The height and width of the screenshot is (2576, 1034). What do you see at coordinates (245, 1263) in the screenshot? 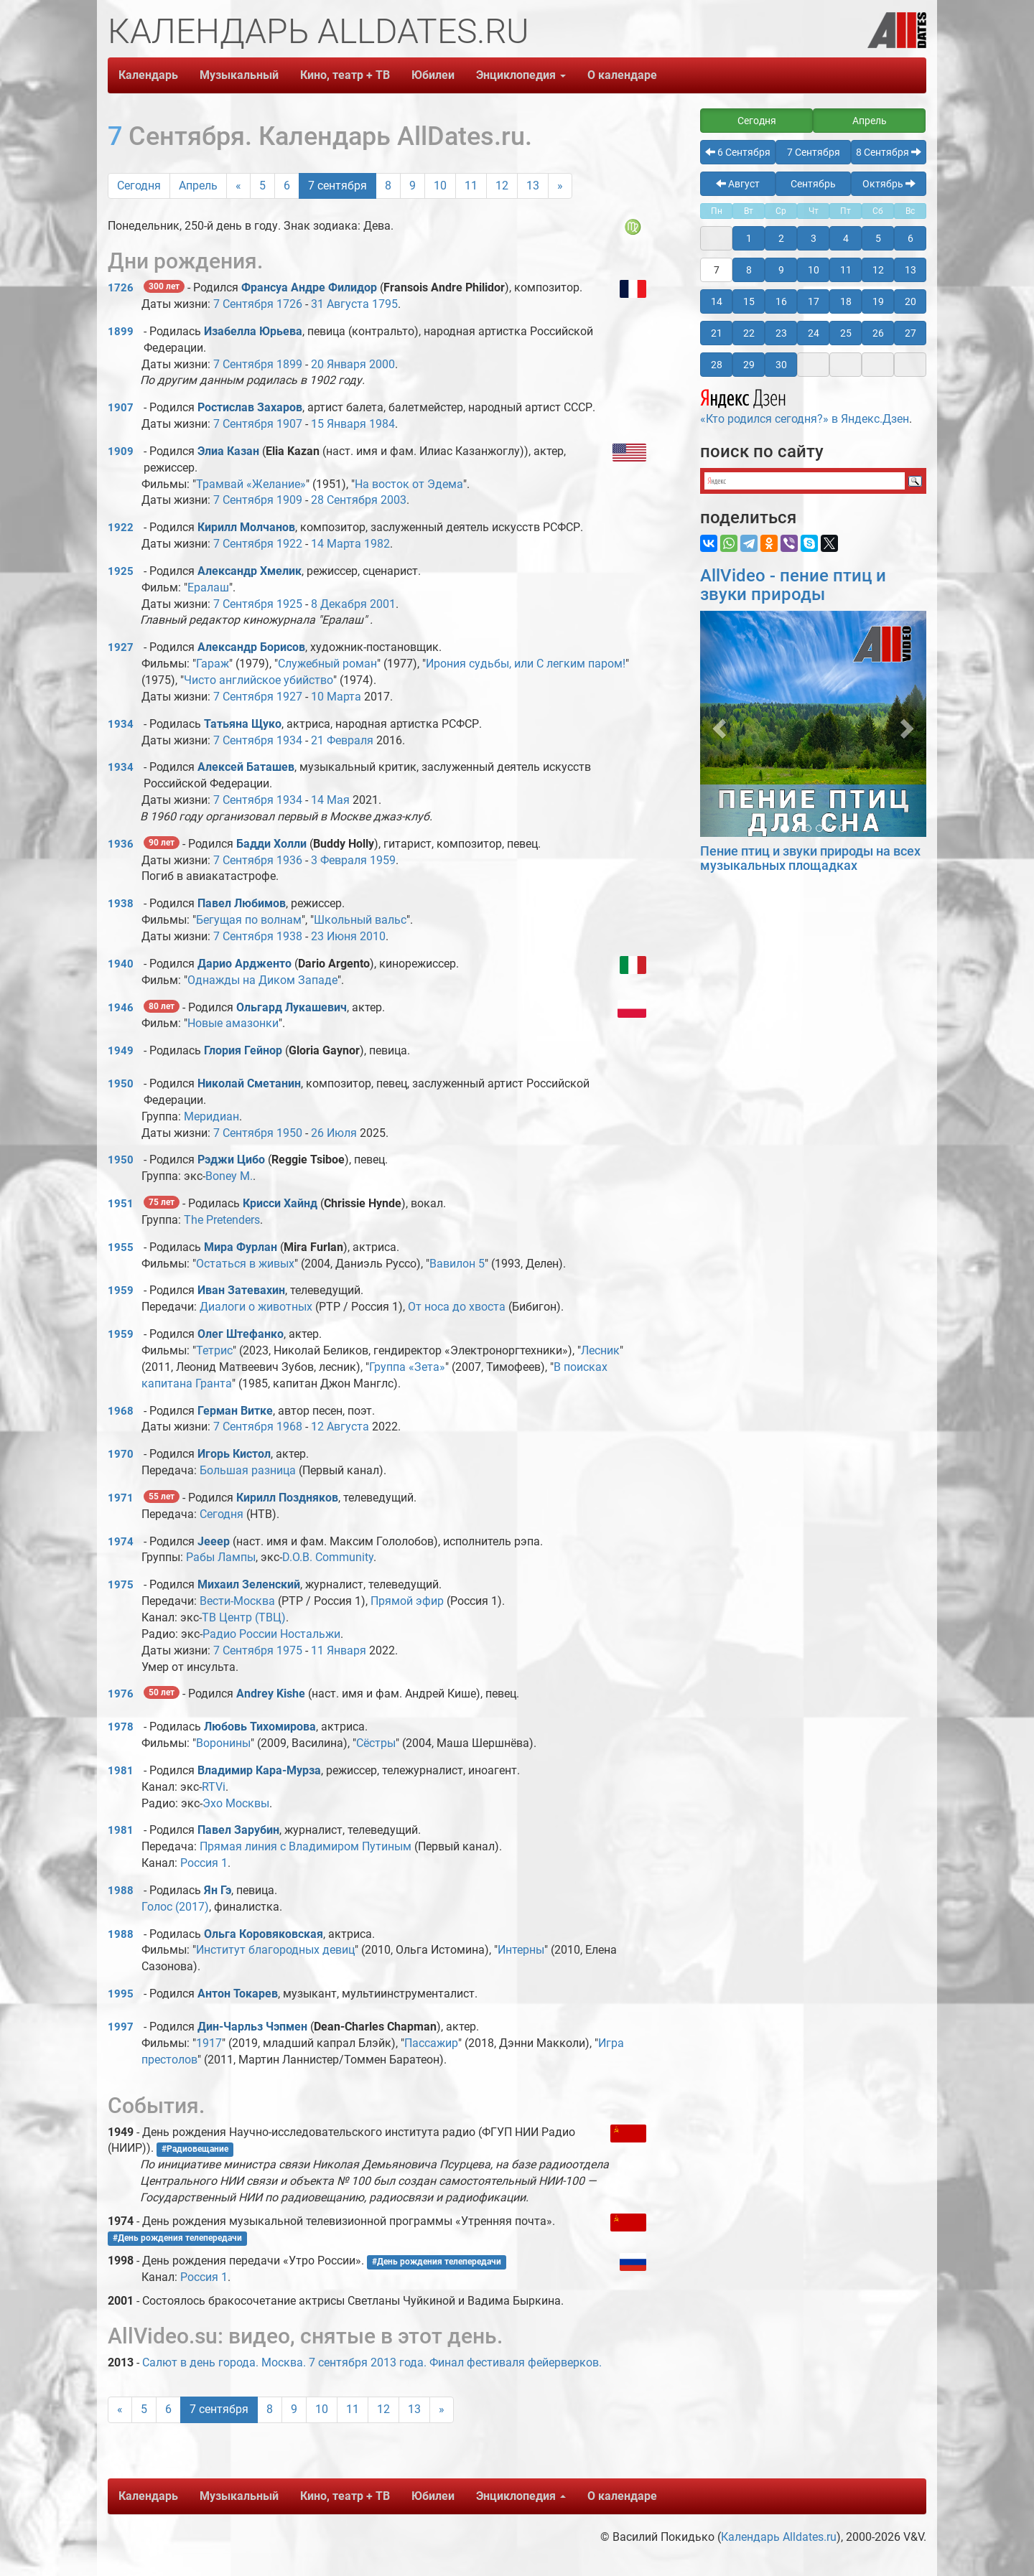
I see `Остаться в живых` at bounding box center [245, 1263].